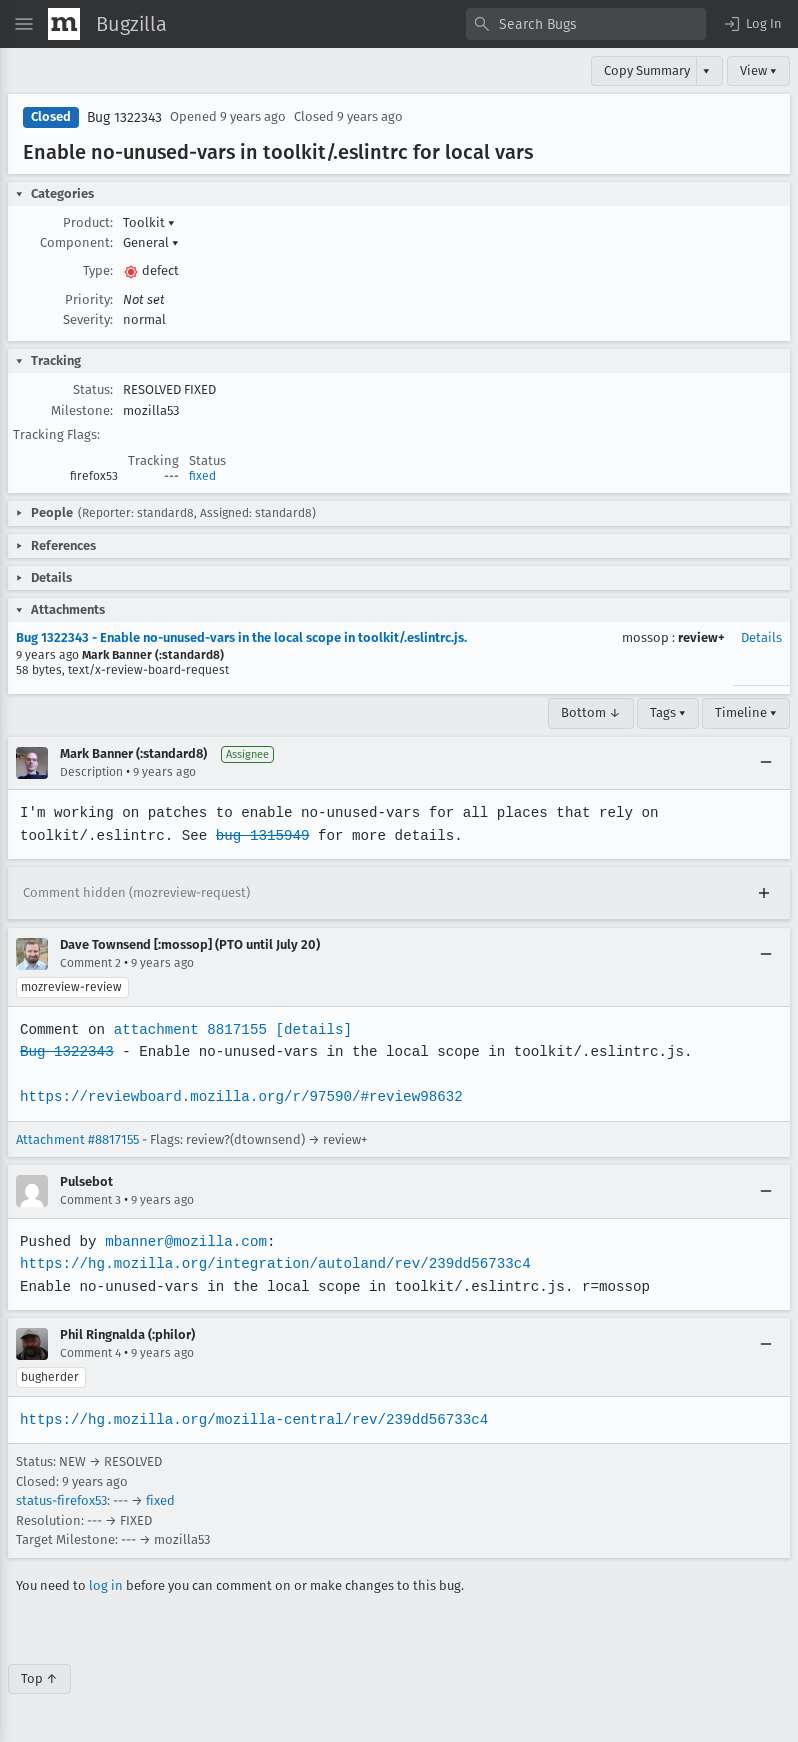 This screenshot has width=798, height=1742. I want to click on mbanner@mozilla.com, so click(183, 1241).